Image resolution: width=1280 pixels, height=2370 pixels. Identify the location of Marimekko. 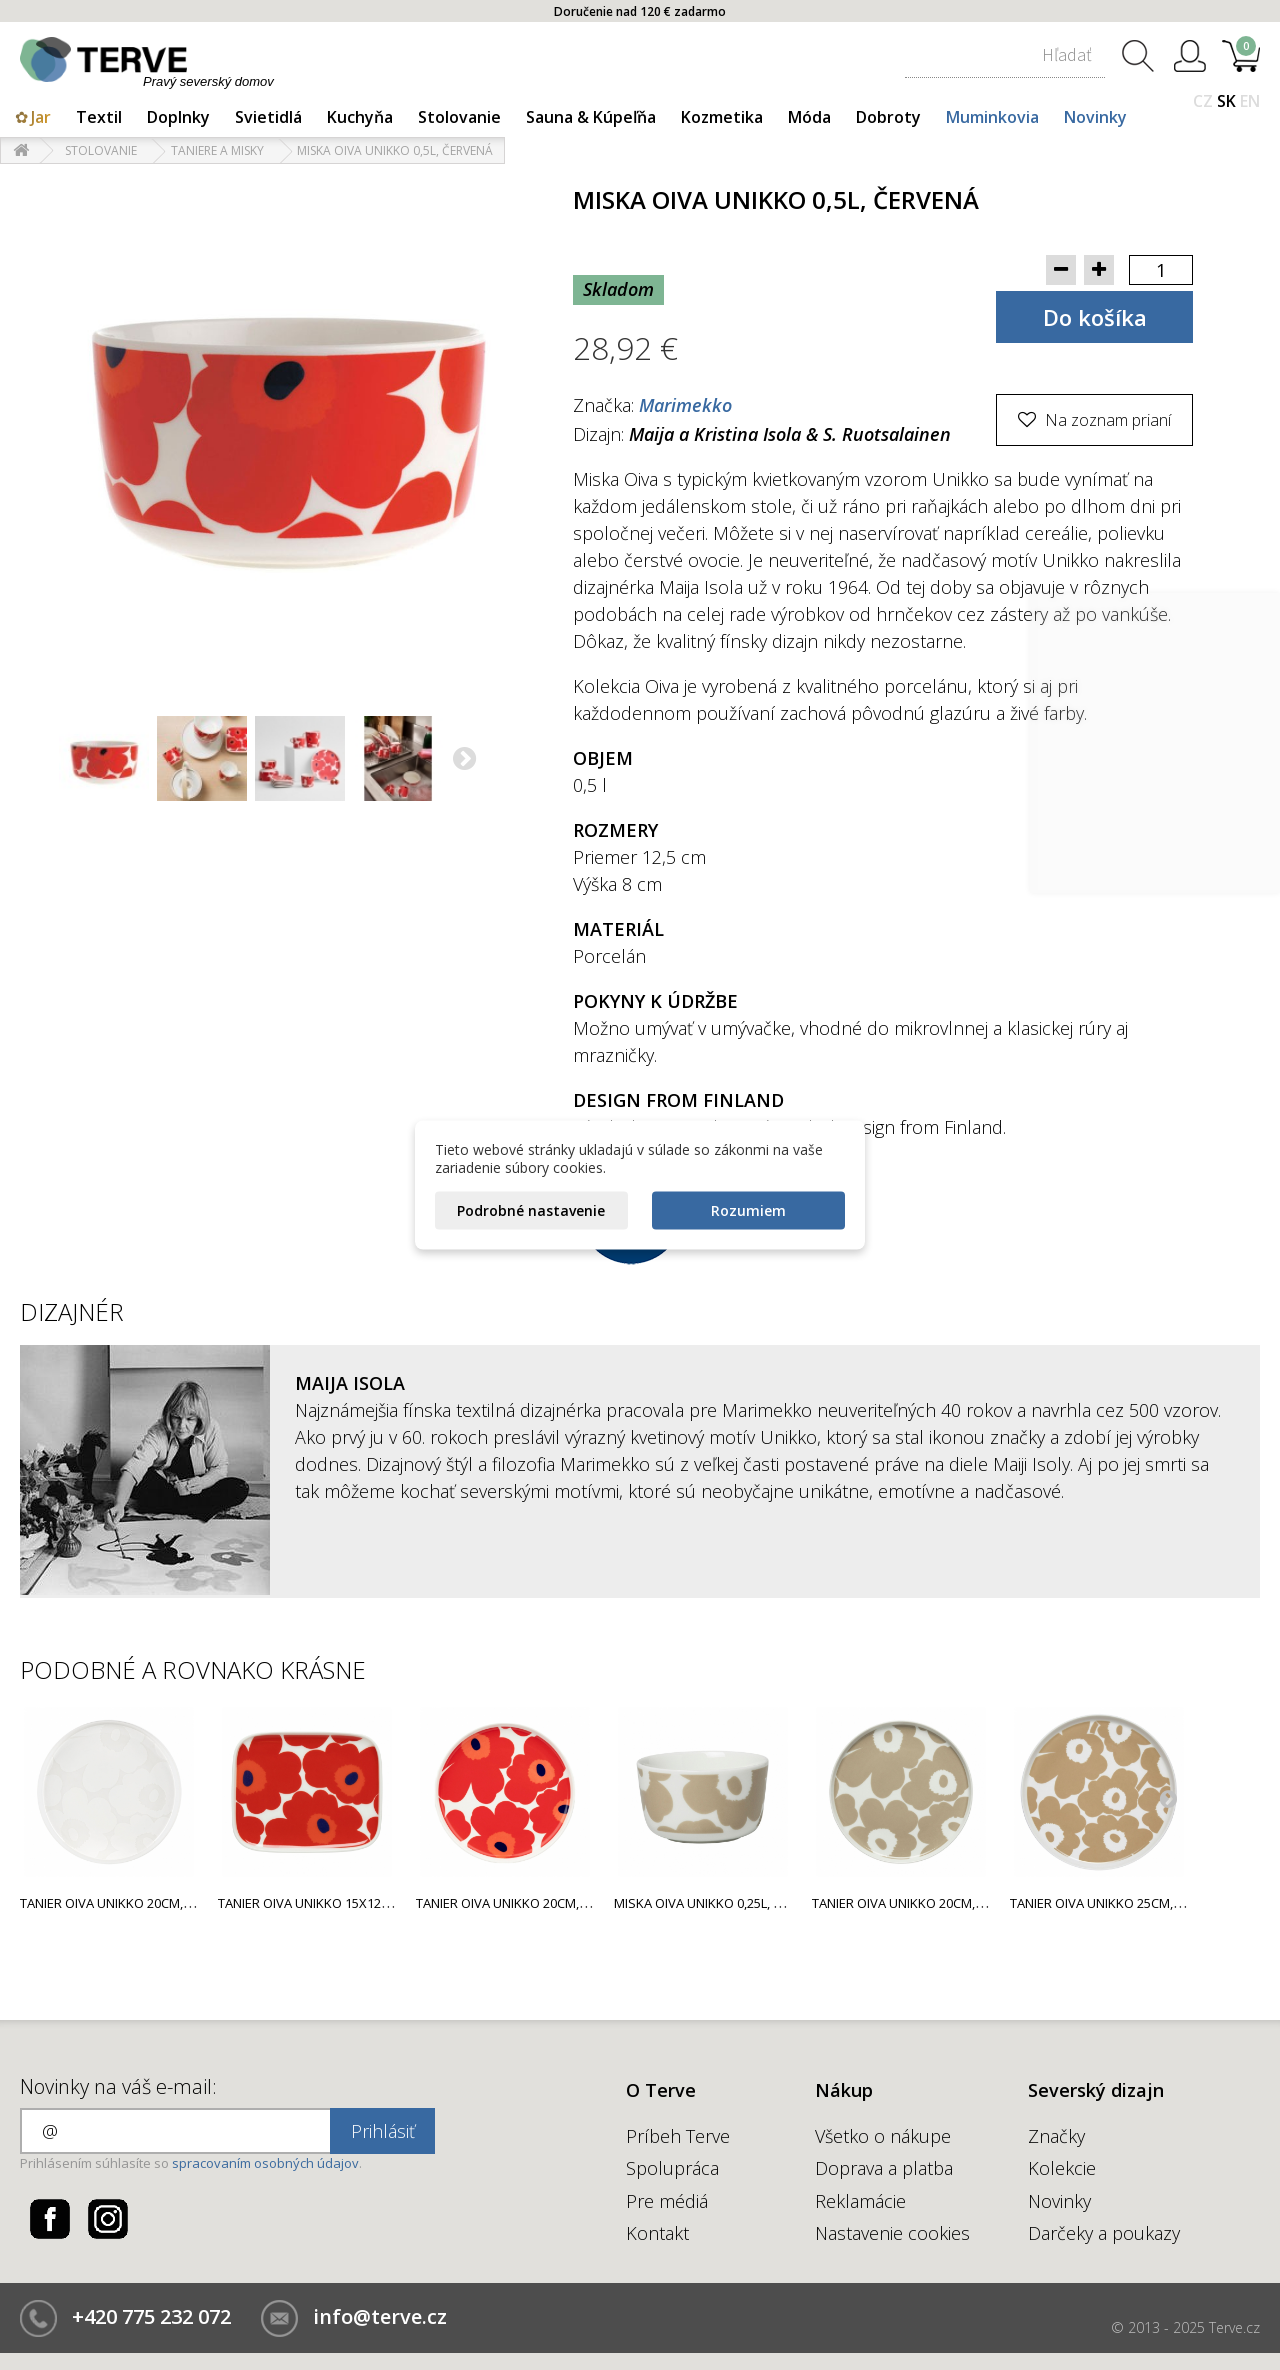
(685, 405).